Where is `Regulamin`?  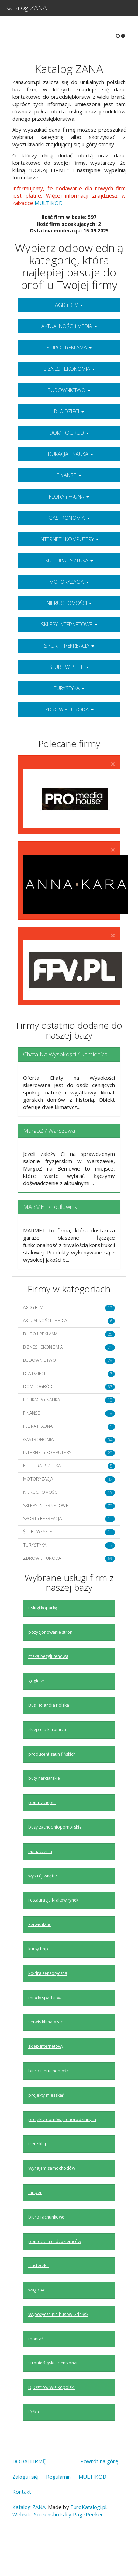
Regulamin is located at coordinates (58, 2508).